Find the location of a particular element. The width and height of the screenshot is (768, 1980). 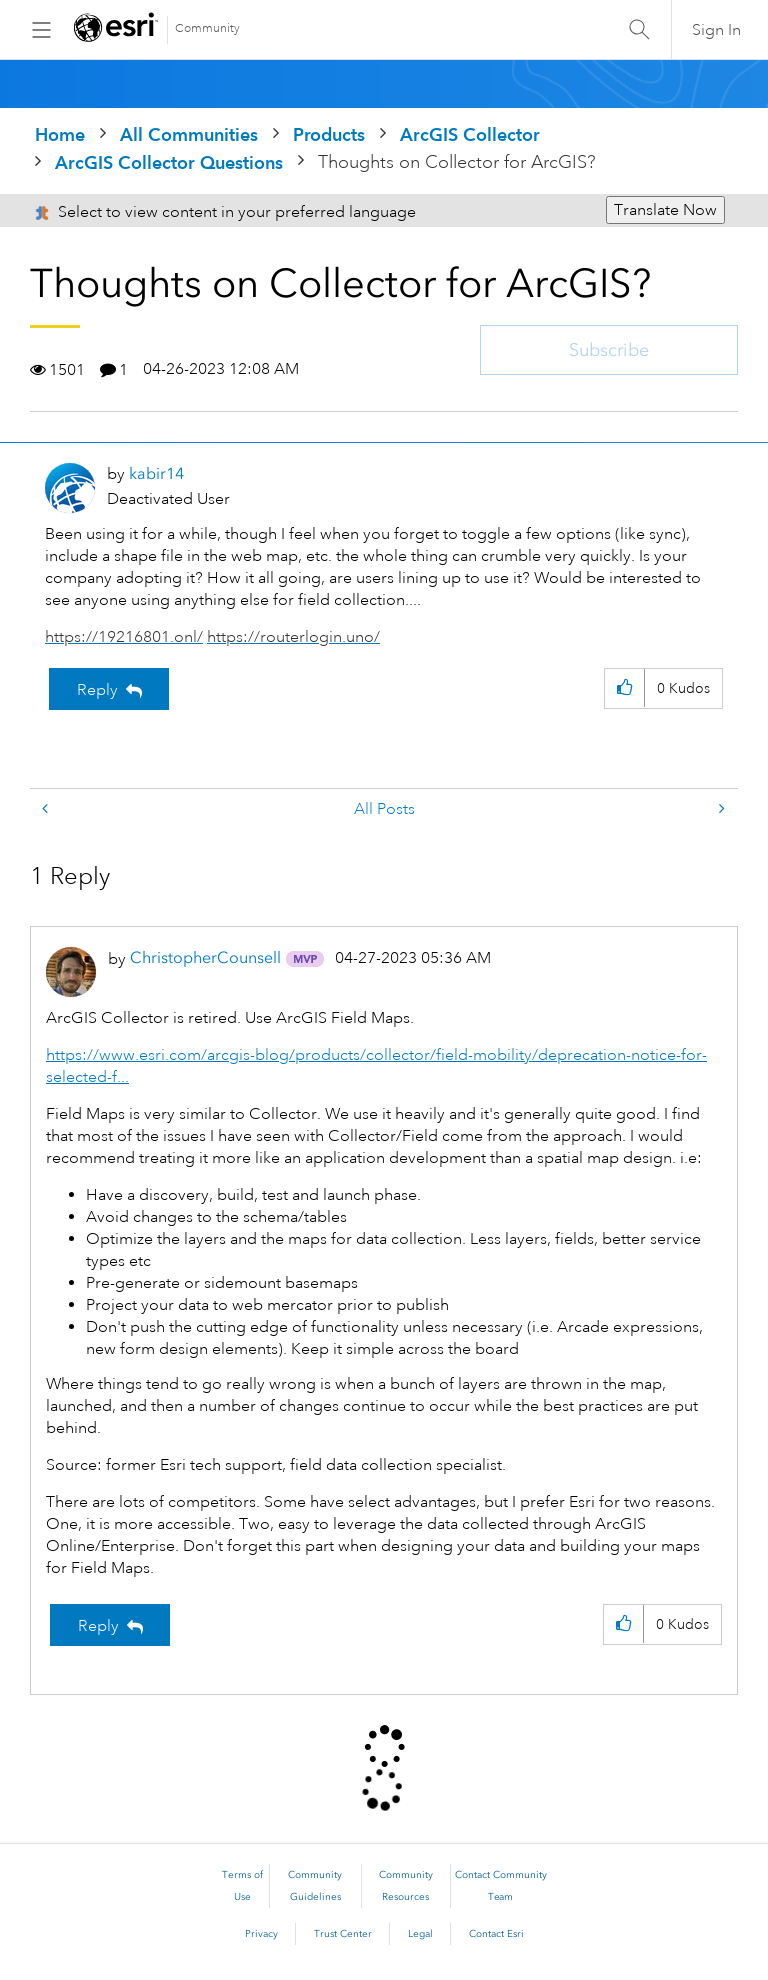

Reply [Reply to comment] is located at coordinates (98, 1626).